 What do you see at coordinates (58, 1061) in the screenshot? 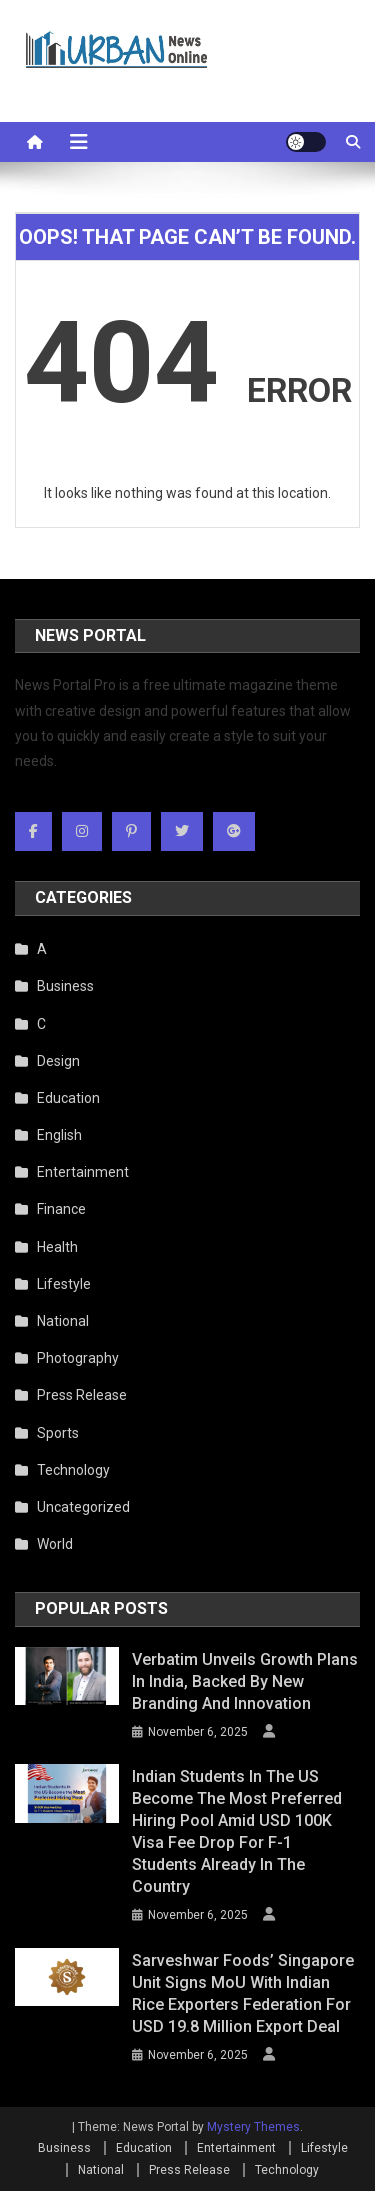
I see `Design` at bounding box center [58, 1061].